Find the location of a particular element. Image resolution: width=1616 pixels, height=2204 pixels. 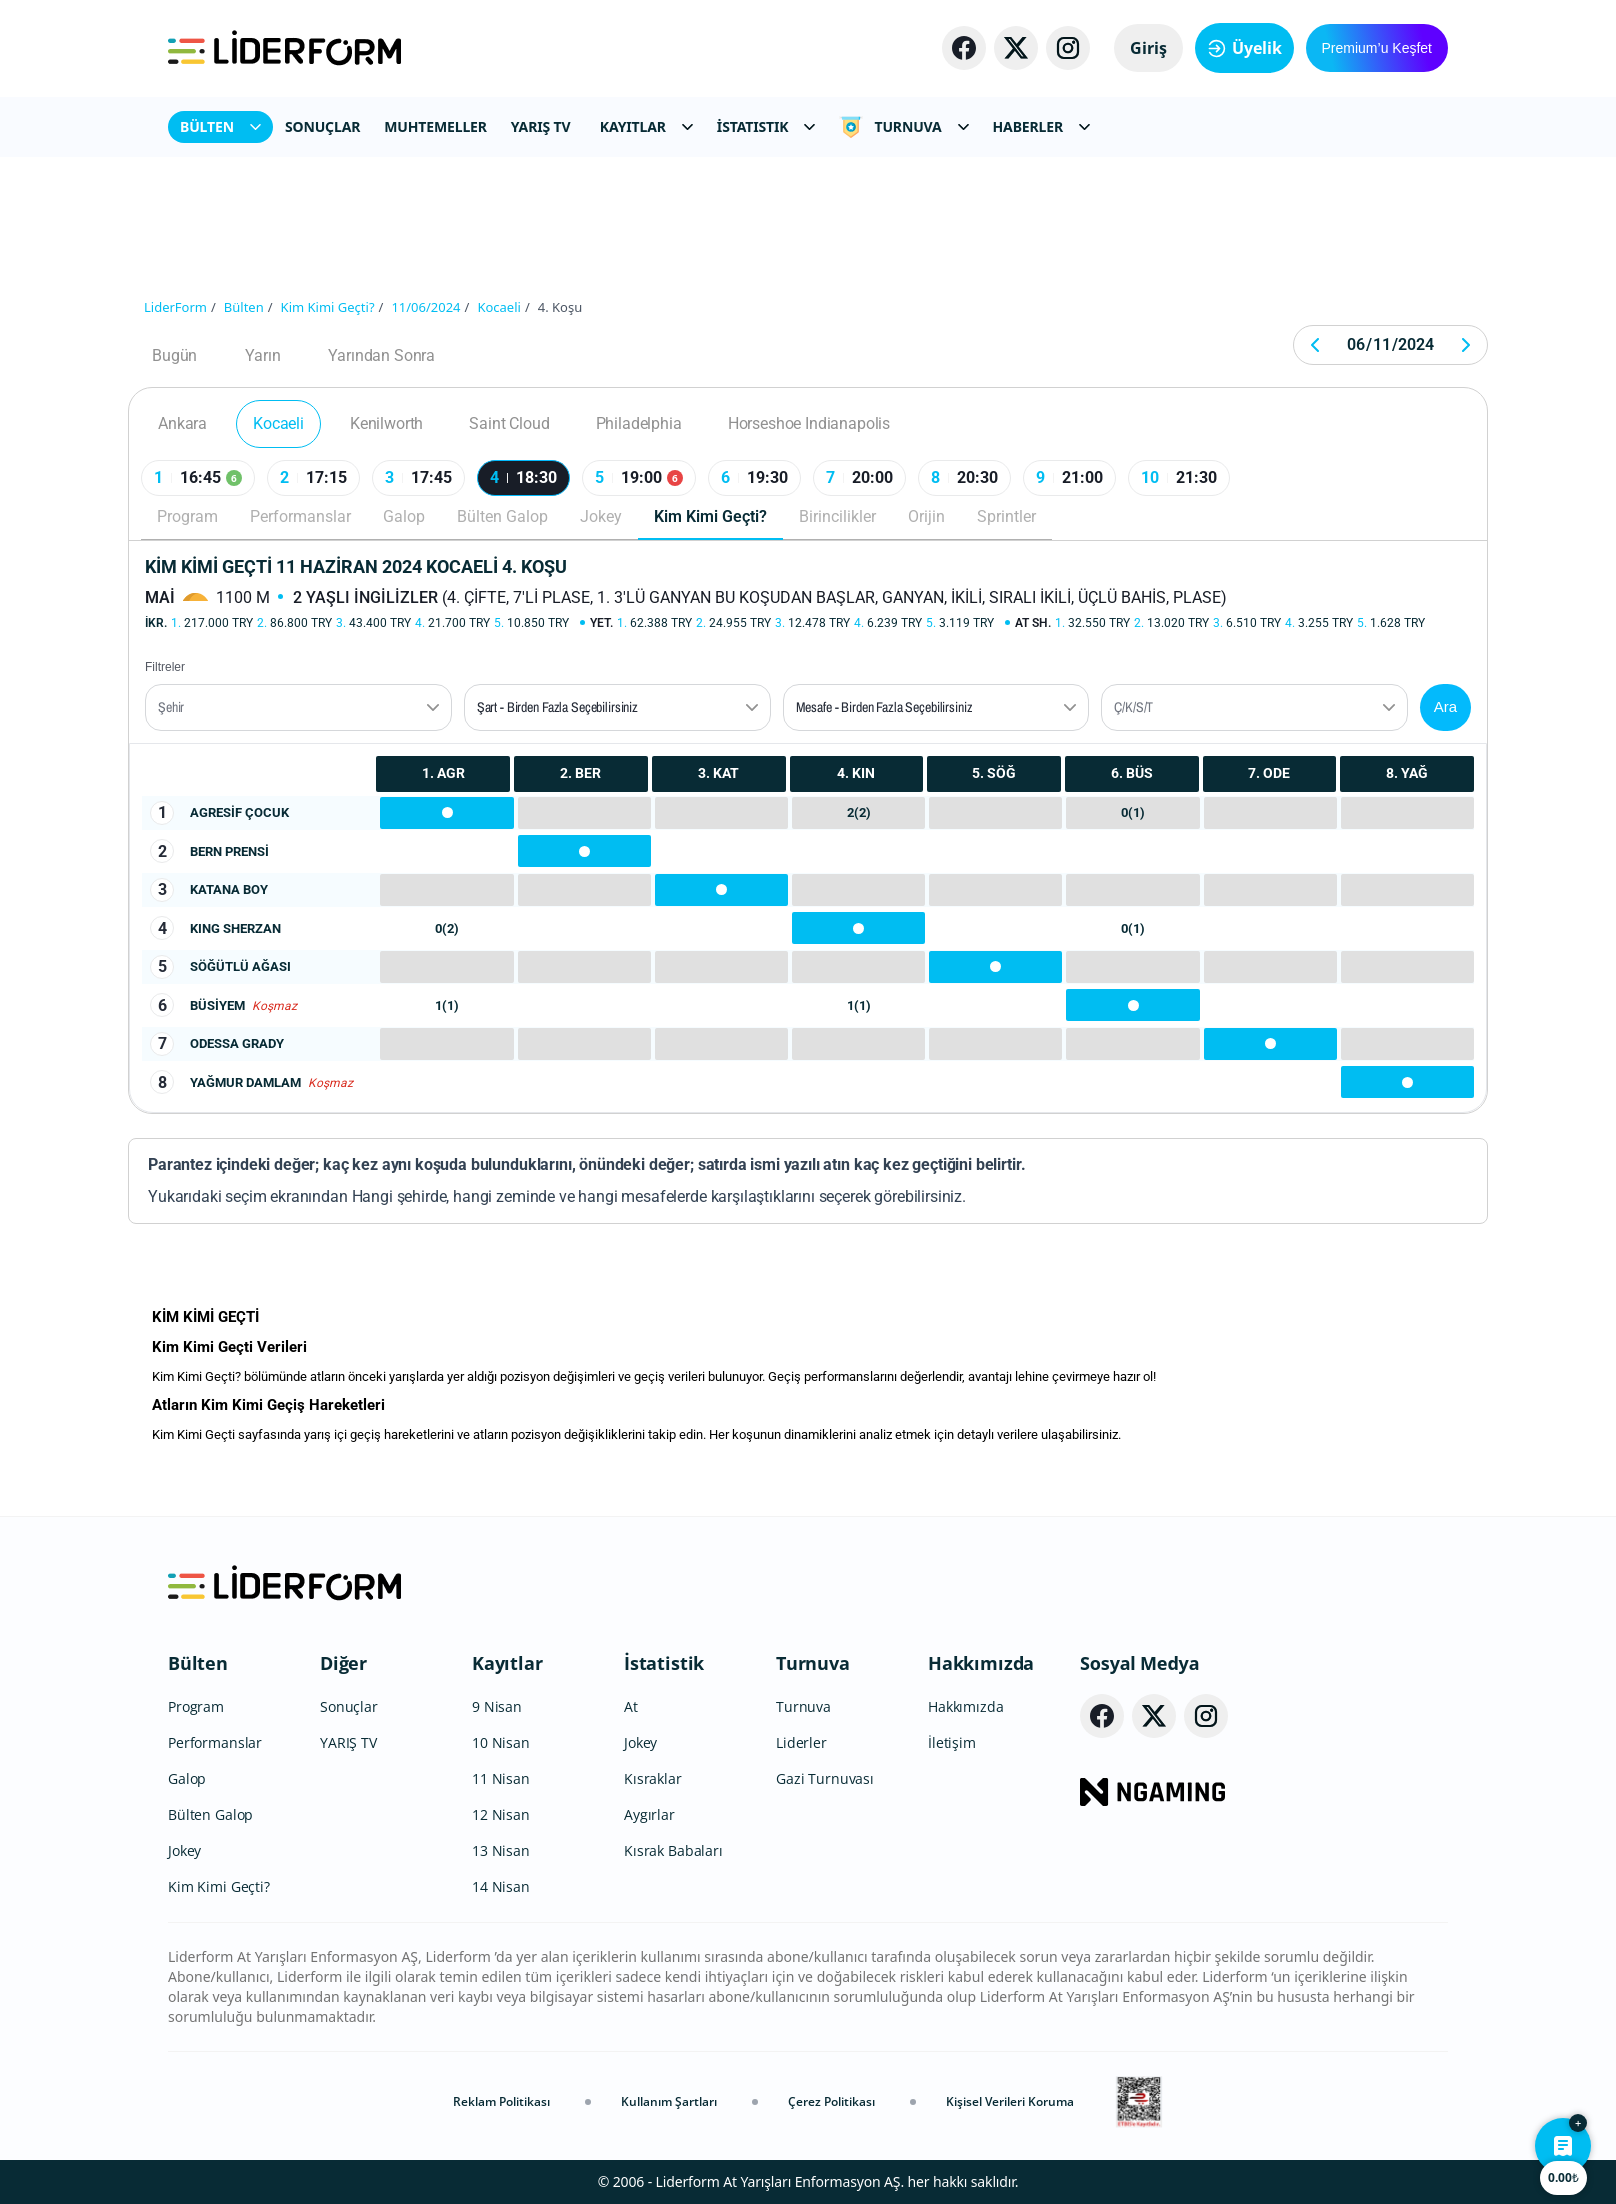

Kayıtlar is located at coordinates (507, 1663).